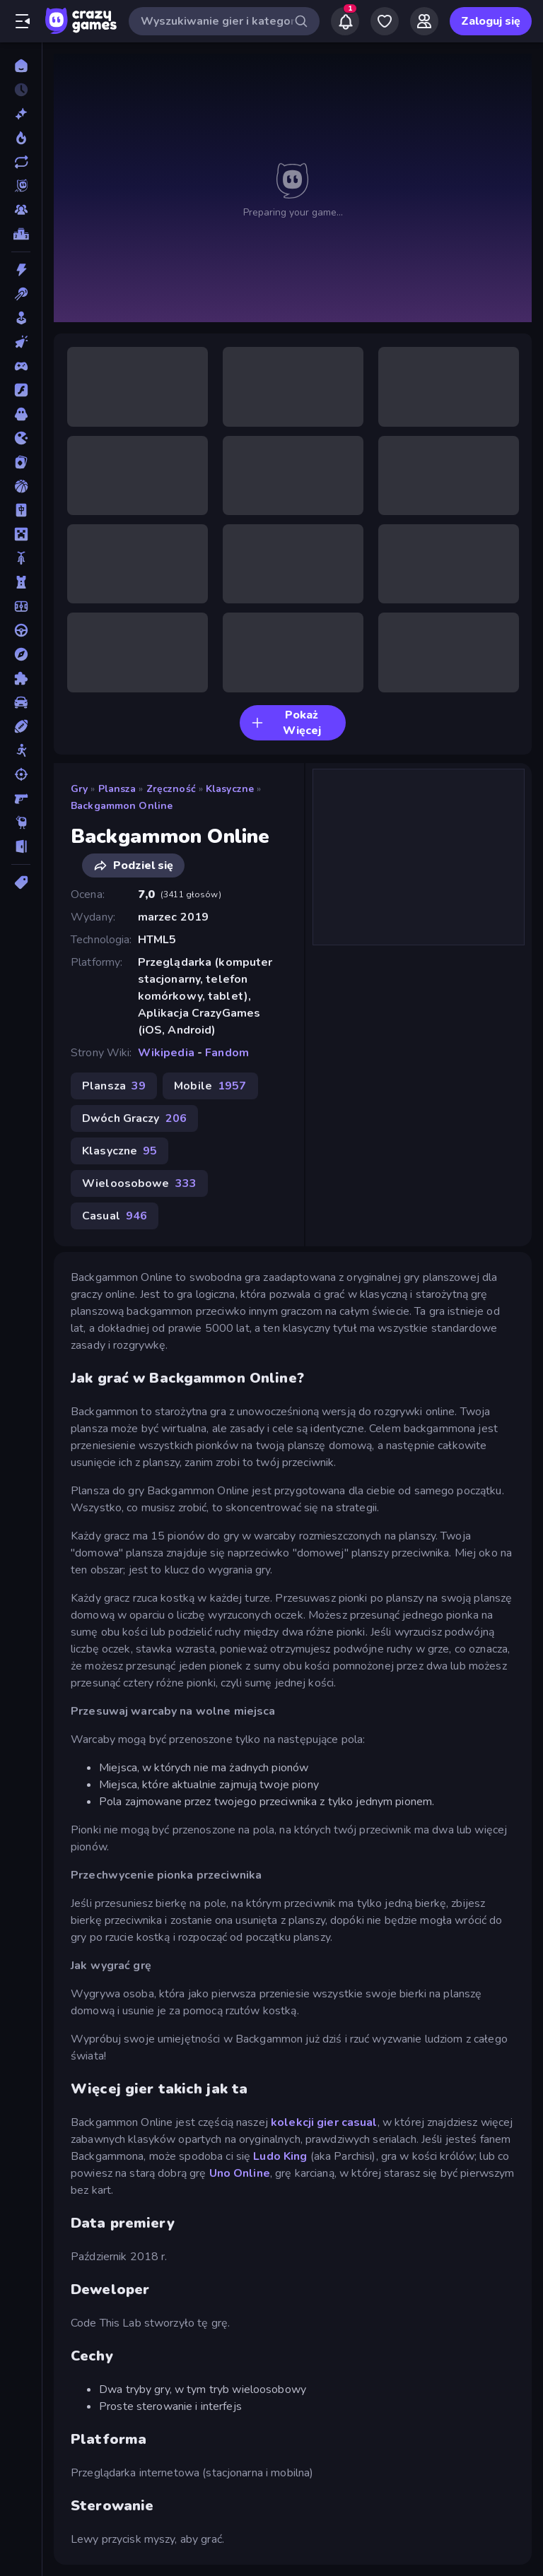 The width and height of the screenshot is (543, 2576). Describe the element at coordinates (21, 726) in the screenshot. I see `[Sporty]` at that location.